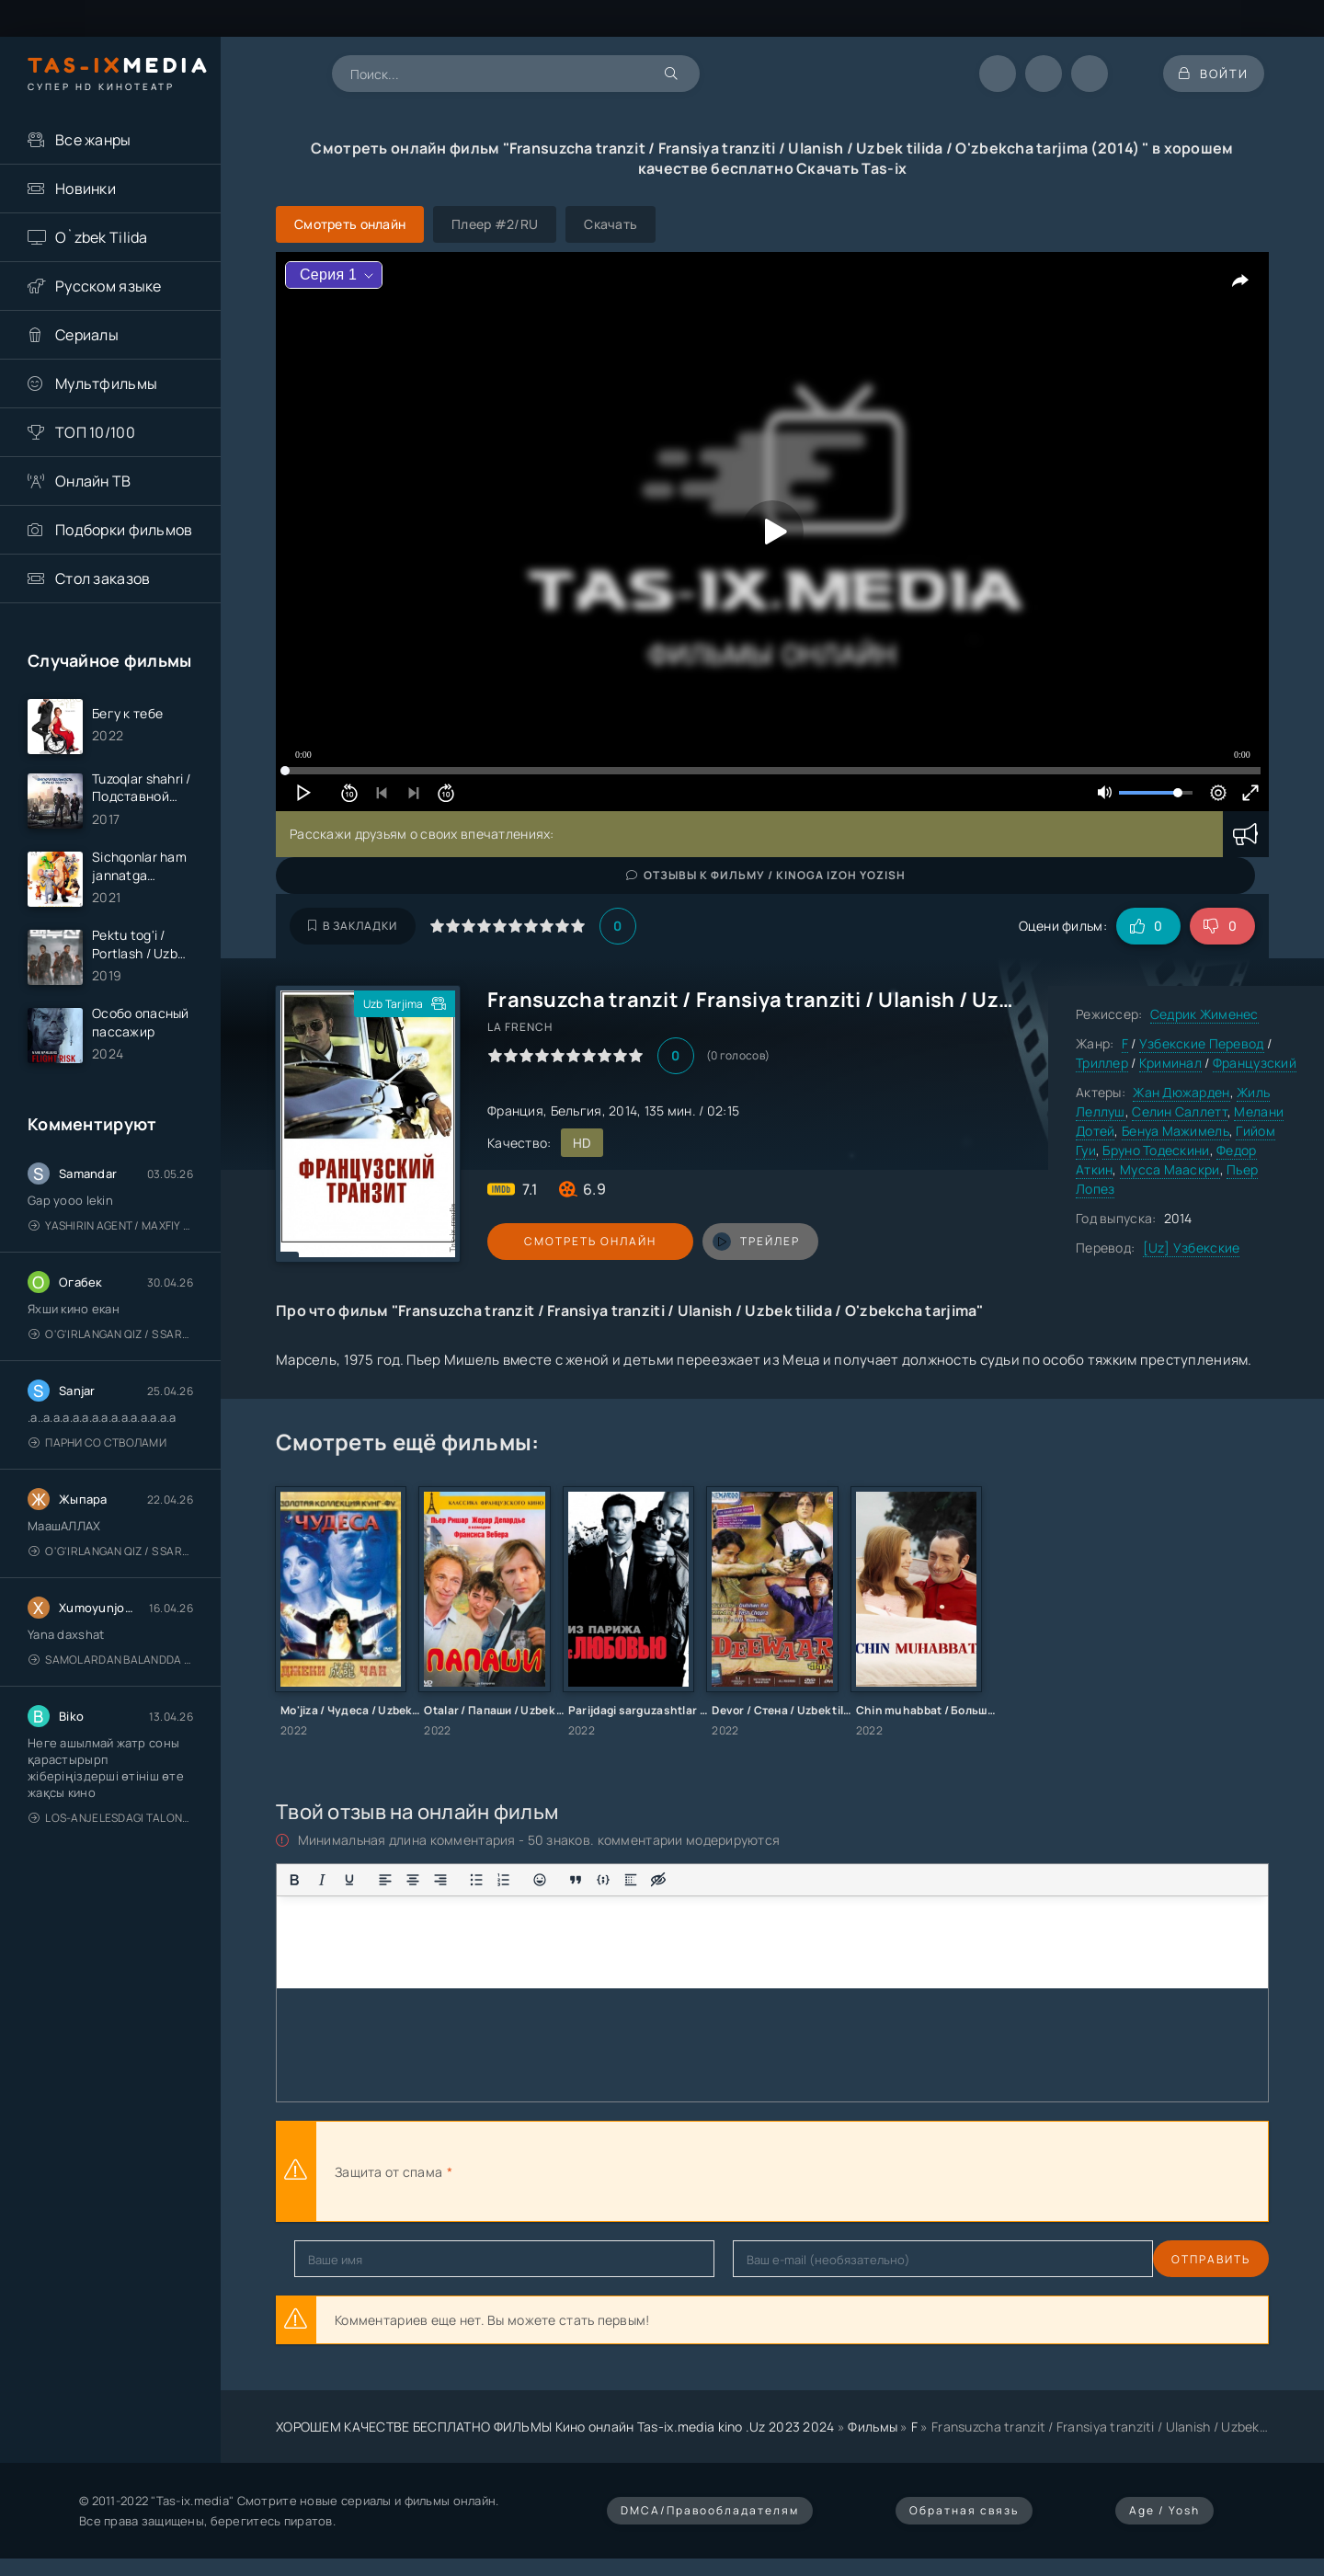 The image size is (1324, 2576). Describe the element at coordinates (111, 1237) in the screenshot. I see `Yashirin Agent / Maxfiy Agent / Агент под прикрытием / Uzbek tilida / O'zbekcha tarjima` at that location.